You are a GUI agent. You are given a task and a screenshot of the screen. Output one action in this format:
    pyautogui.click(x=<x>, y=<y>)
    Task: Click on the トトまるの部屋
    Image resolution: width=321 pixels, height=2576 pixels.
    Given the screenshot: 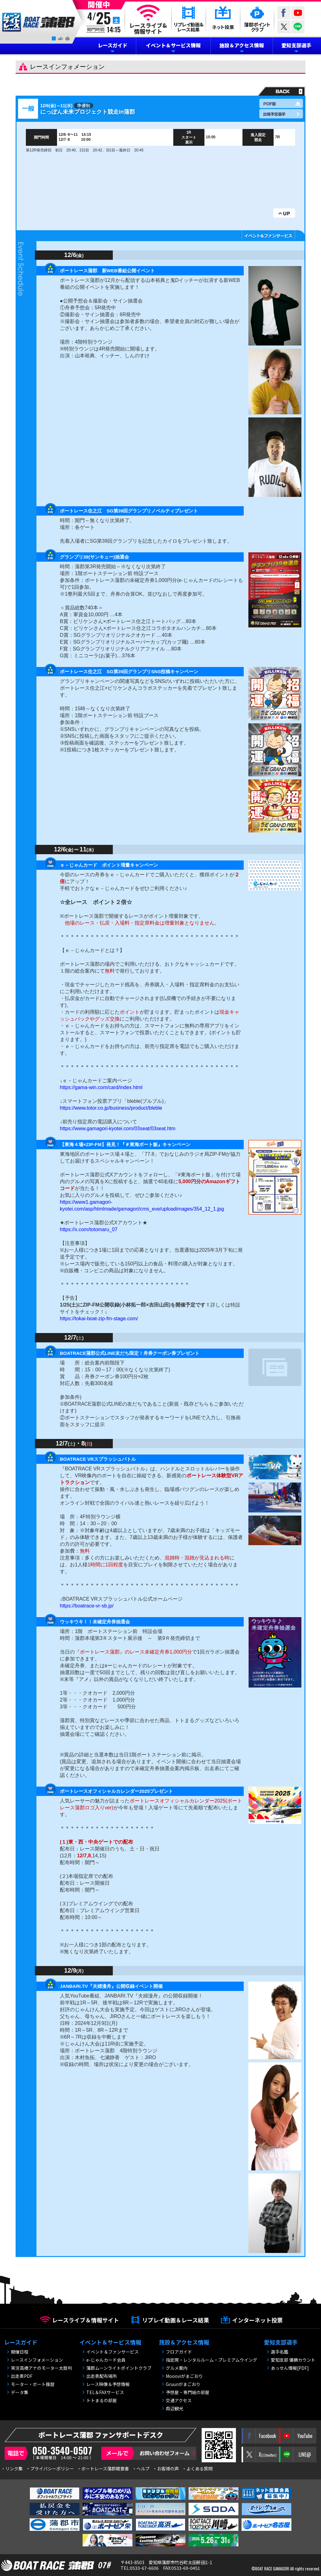 What is the action you would take?
    pyautogui.click(x=101, y=2400)
    